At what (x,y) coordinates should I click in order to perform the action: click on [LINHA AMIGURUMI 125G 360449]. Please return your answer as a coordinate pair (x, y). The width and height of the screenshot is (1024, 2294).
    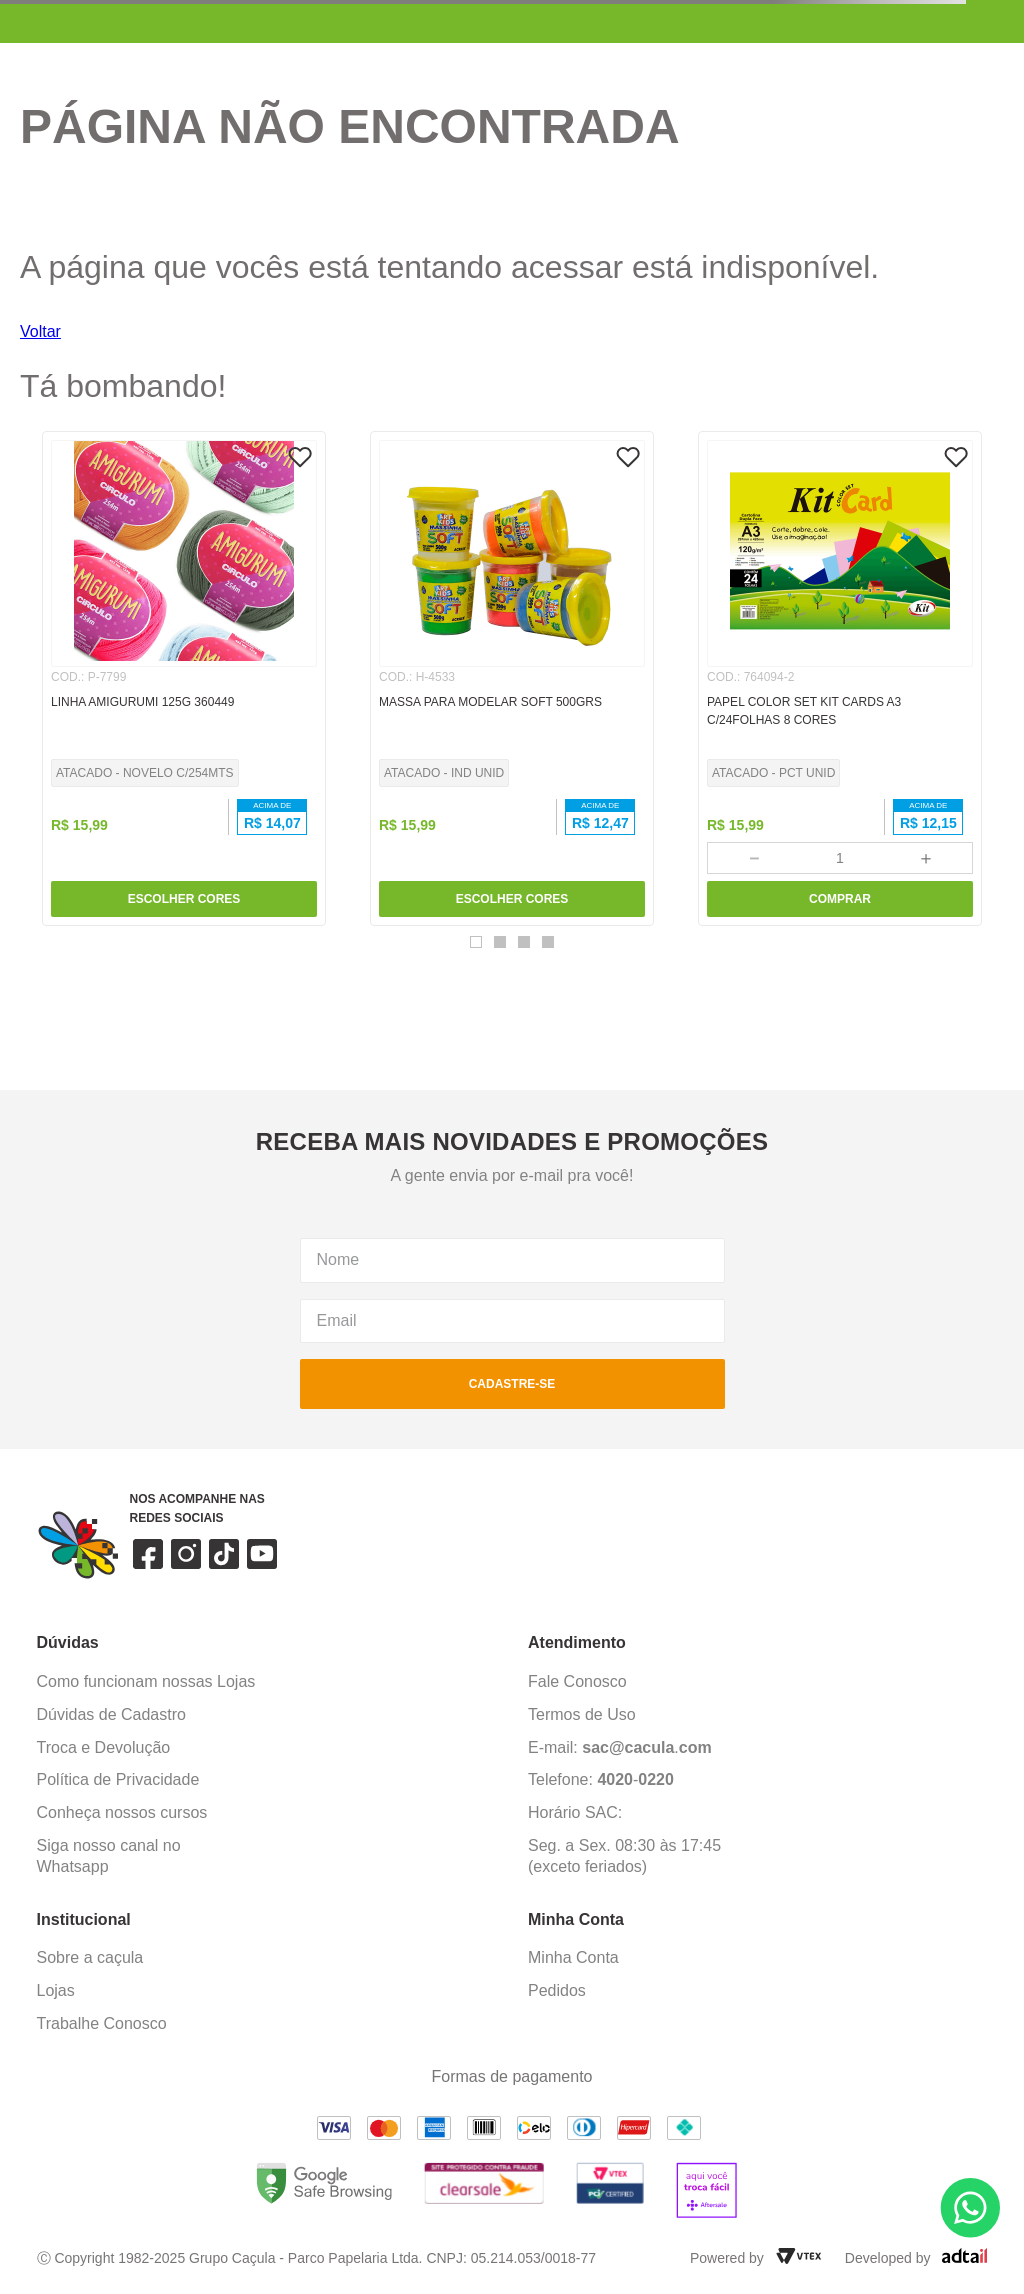
    Looking at the image, I should click on (184, 678).